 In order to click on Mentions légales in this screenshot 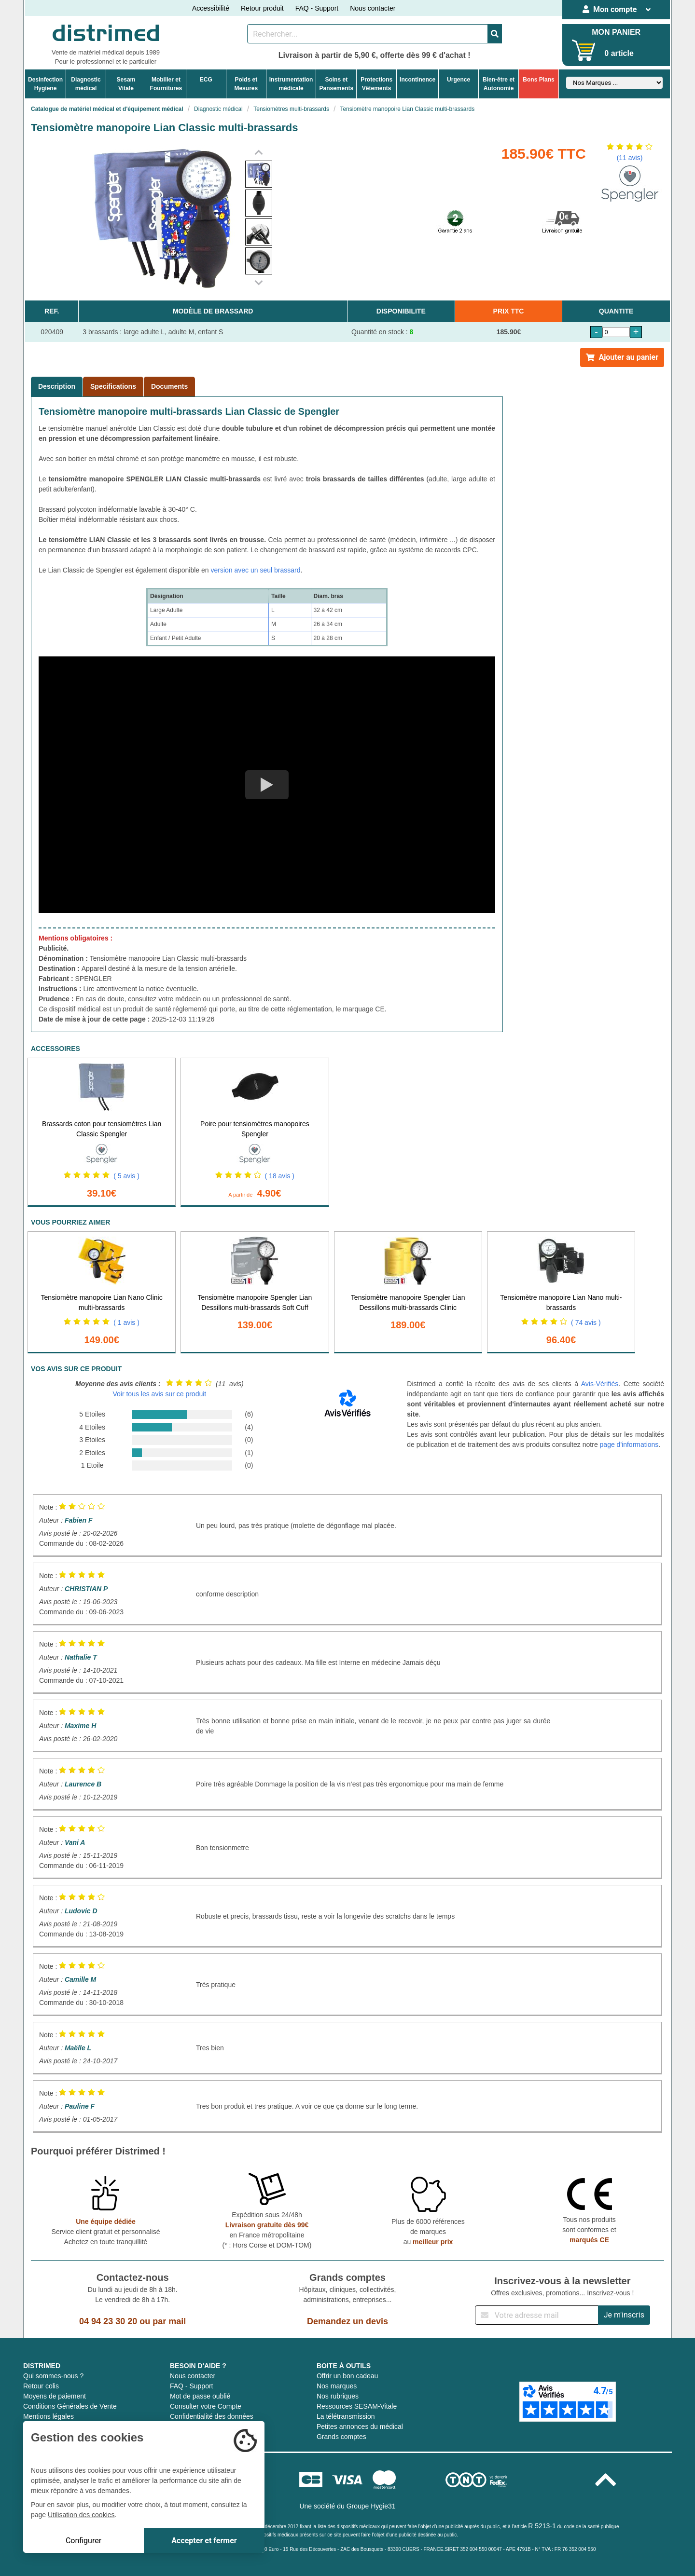, I will do `click(48, 2416)`.